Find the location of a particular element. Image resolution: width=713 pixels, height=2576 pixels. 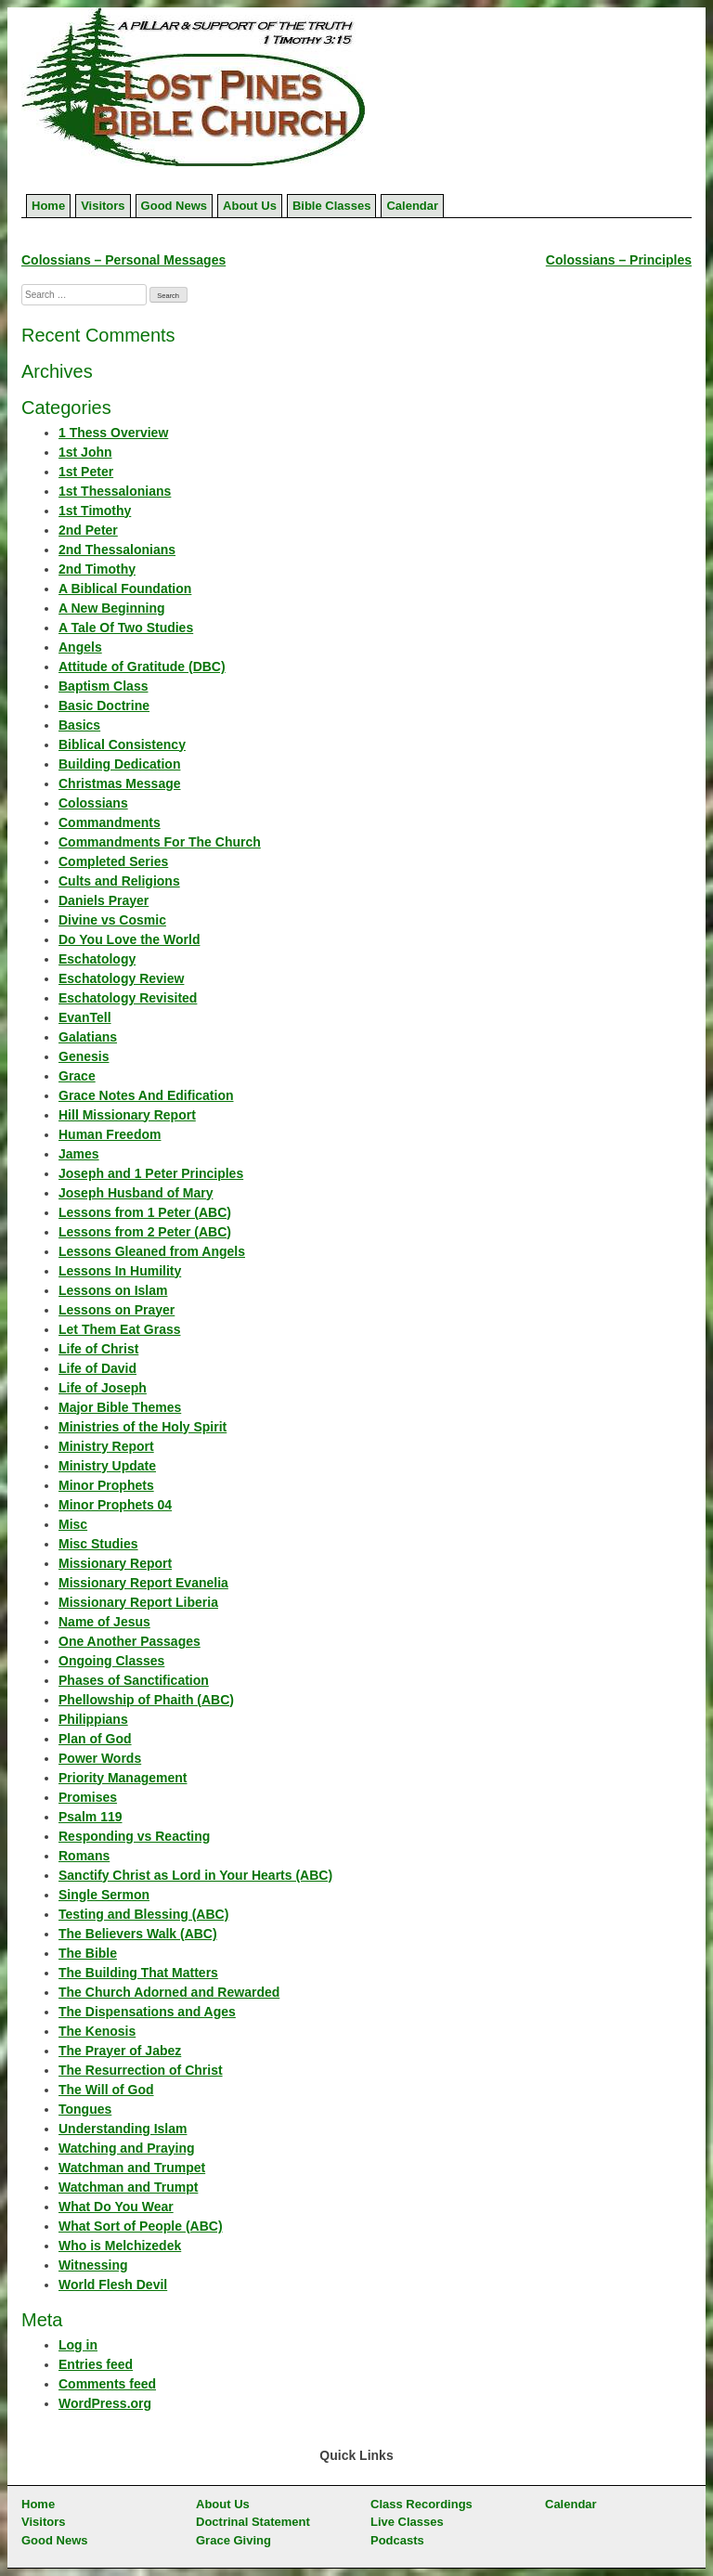

Home is located at coordinates (48, 206).